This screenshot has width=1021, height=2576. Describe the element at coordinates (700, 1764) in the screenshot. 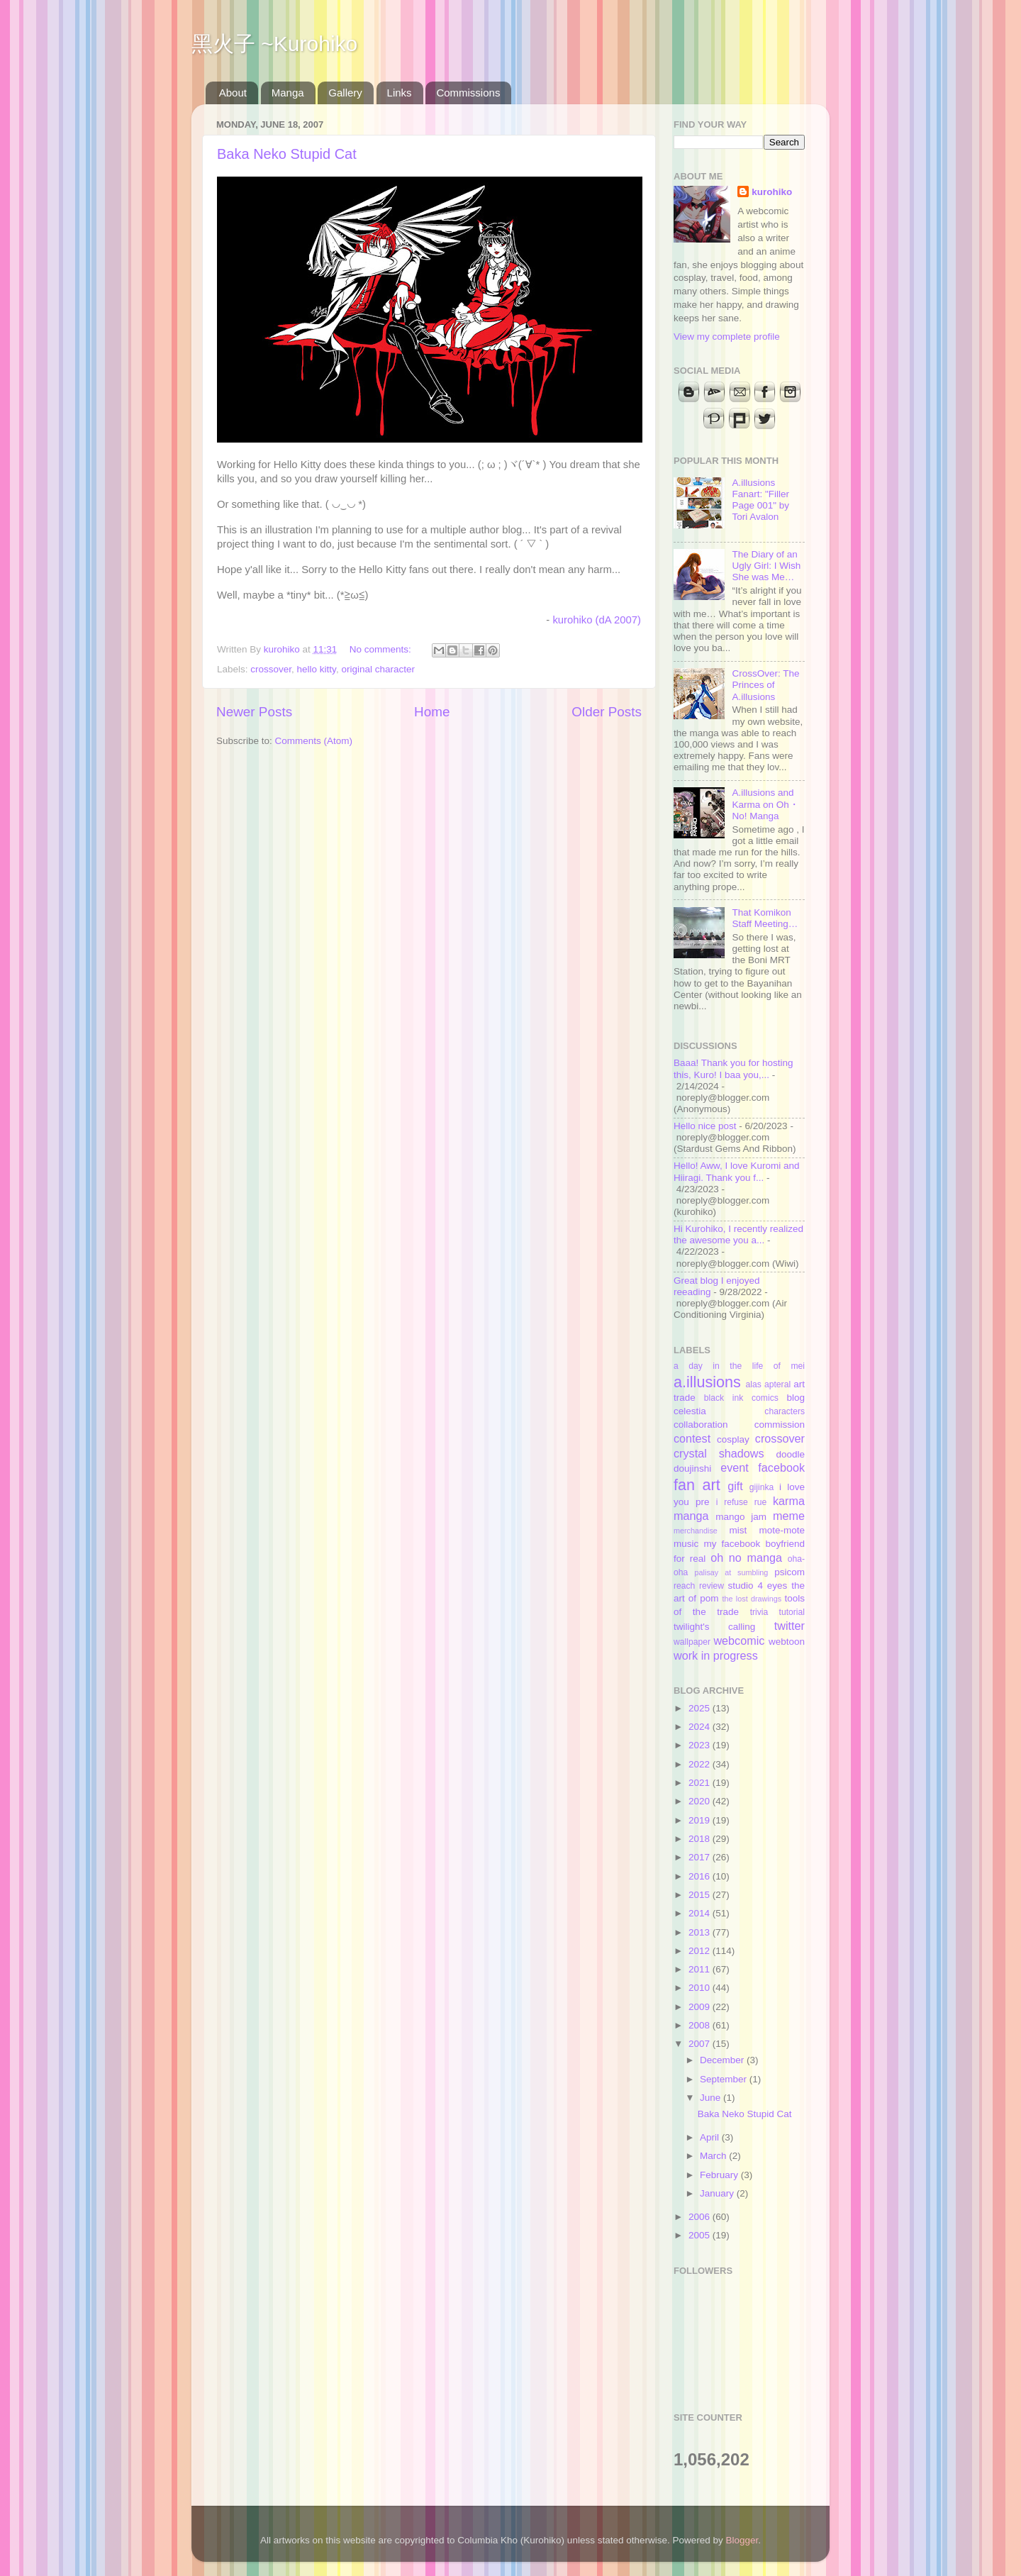

I see `2022` at that location.